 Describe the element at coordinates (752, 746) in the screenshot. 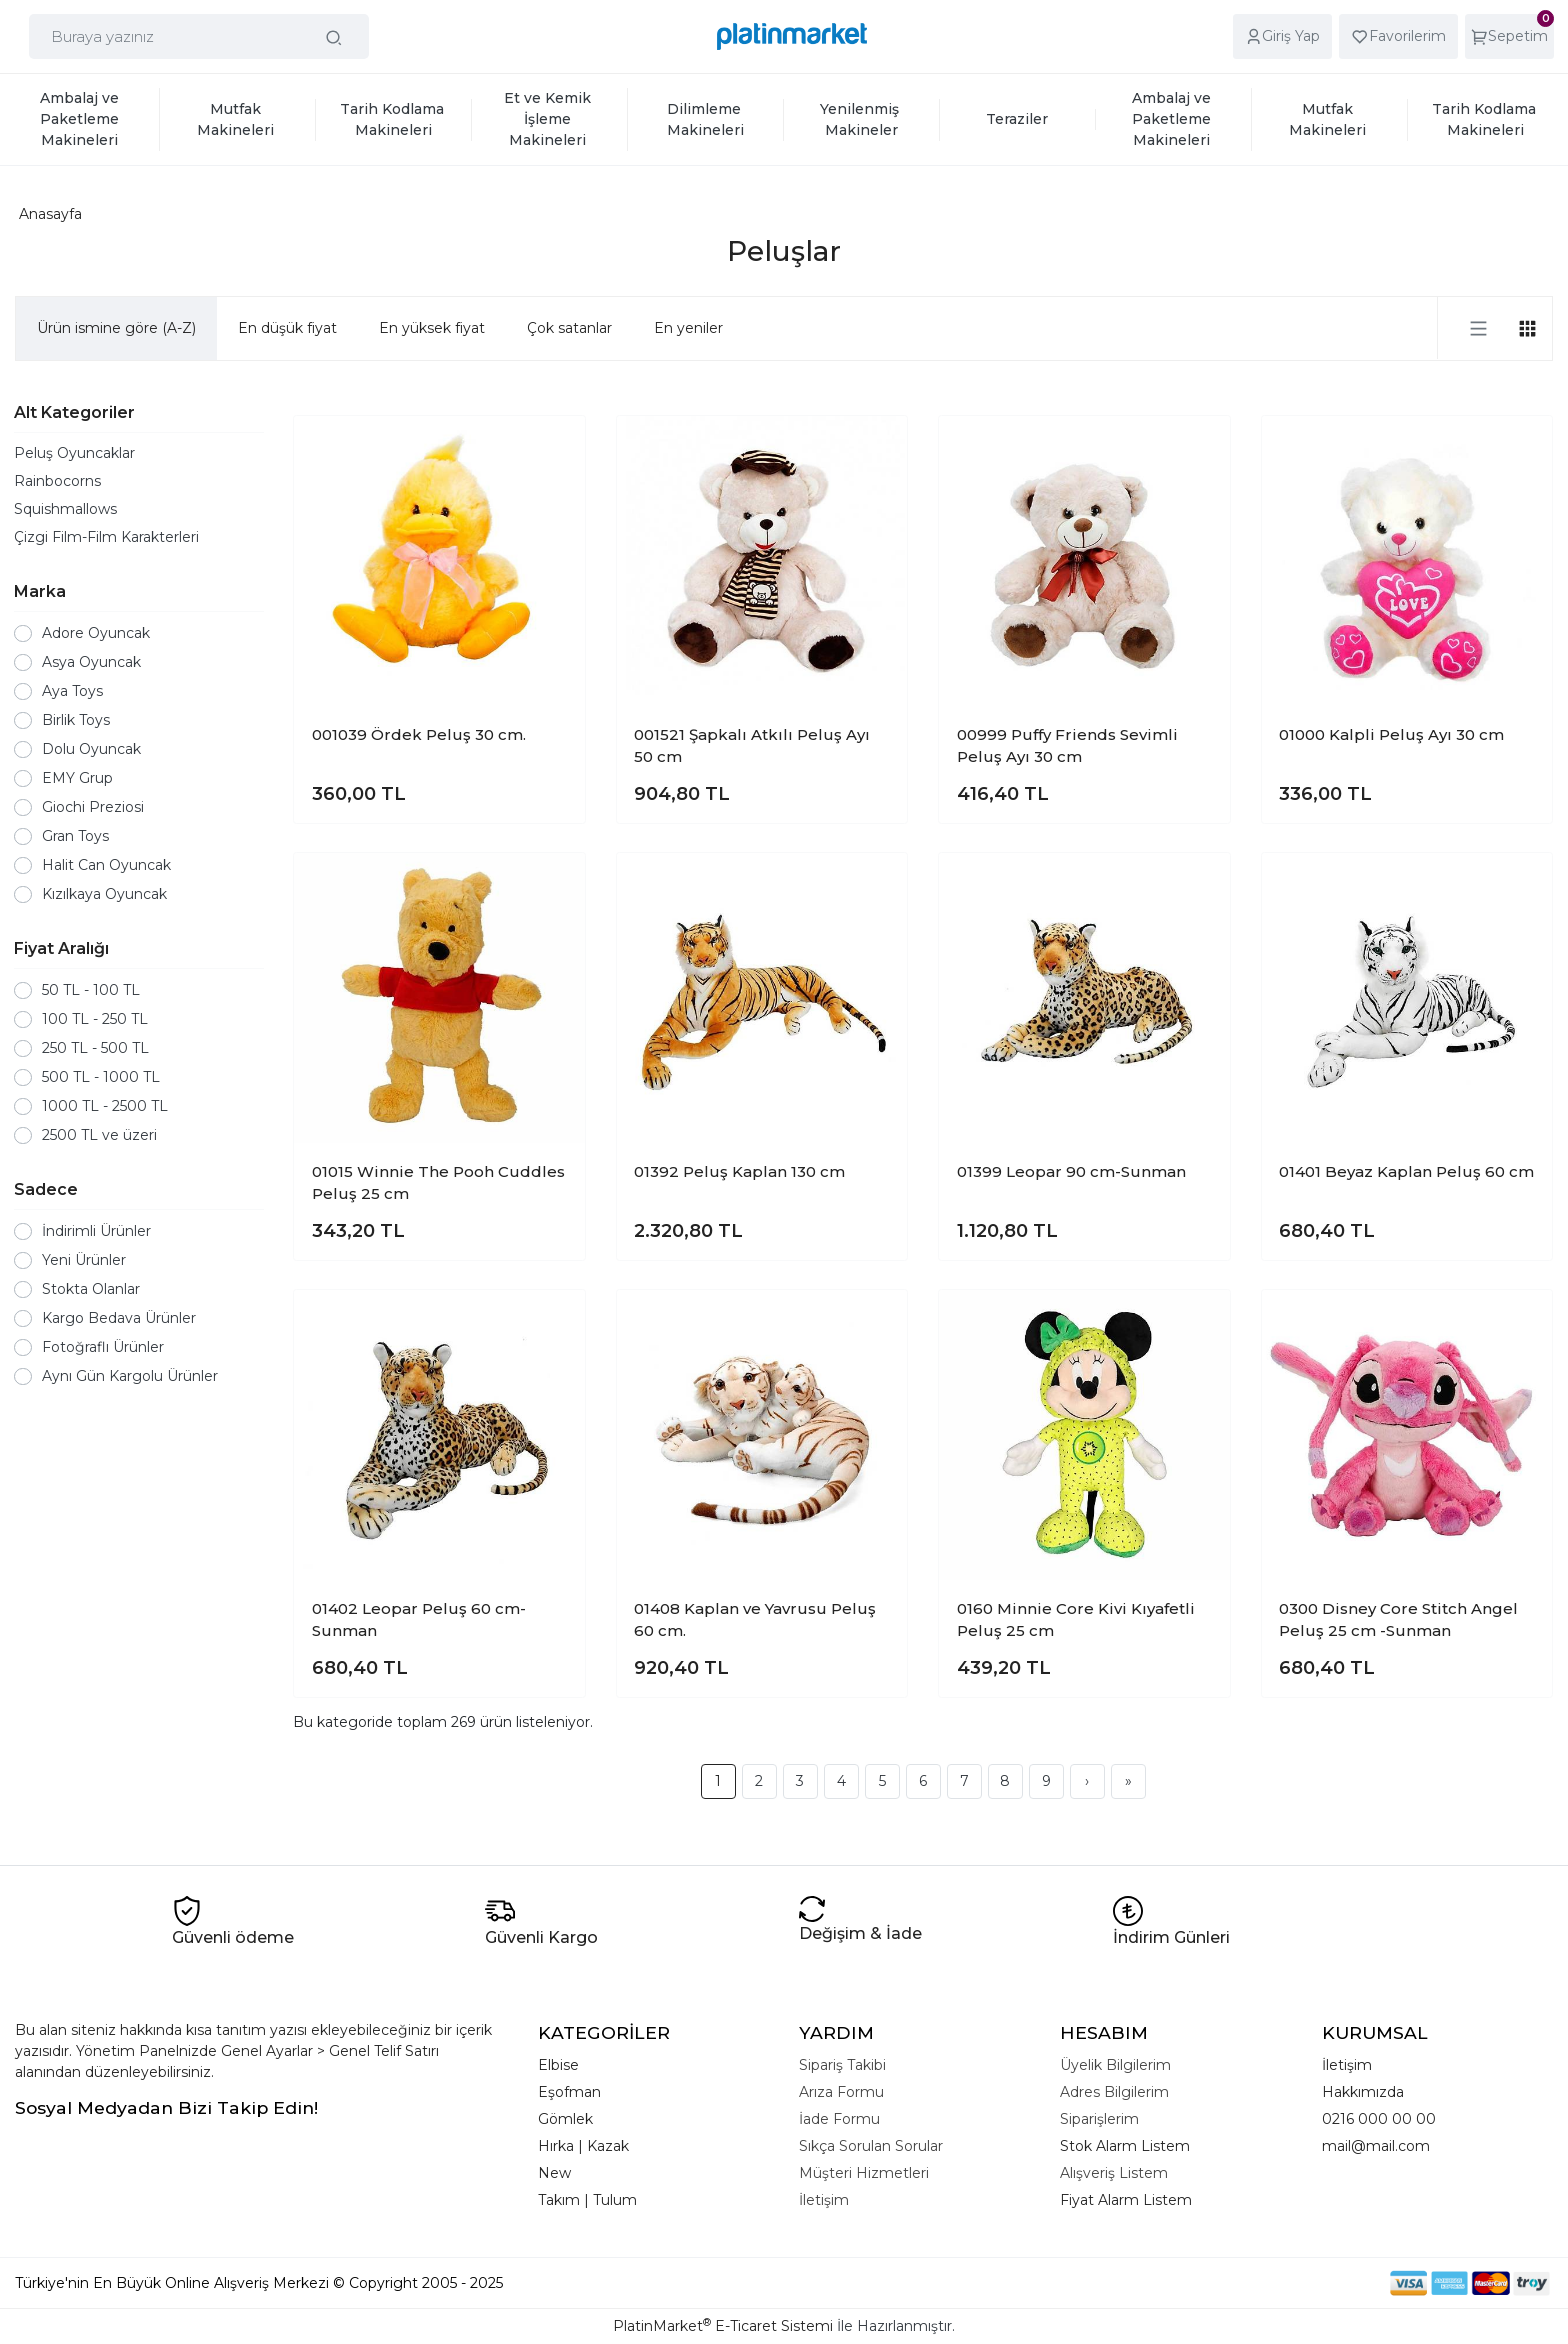

I see `001521 Şapkalı Atkılı Peluş Ayı 50 cm` at that location.